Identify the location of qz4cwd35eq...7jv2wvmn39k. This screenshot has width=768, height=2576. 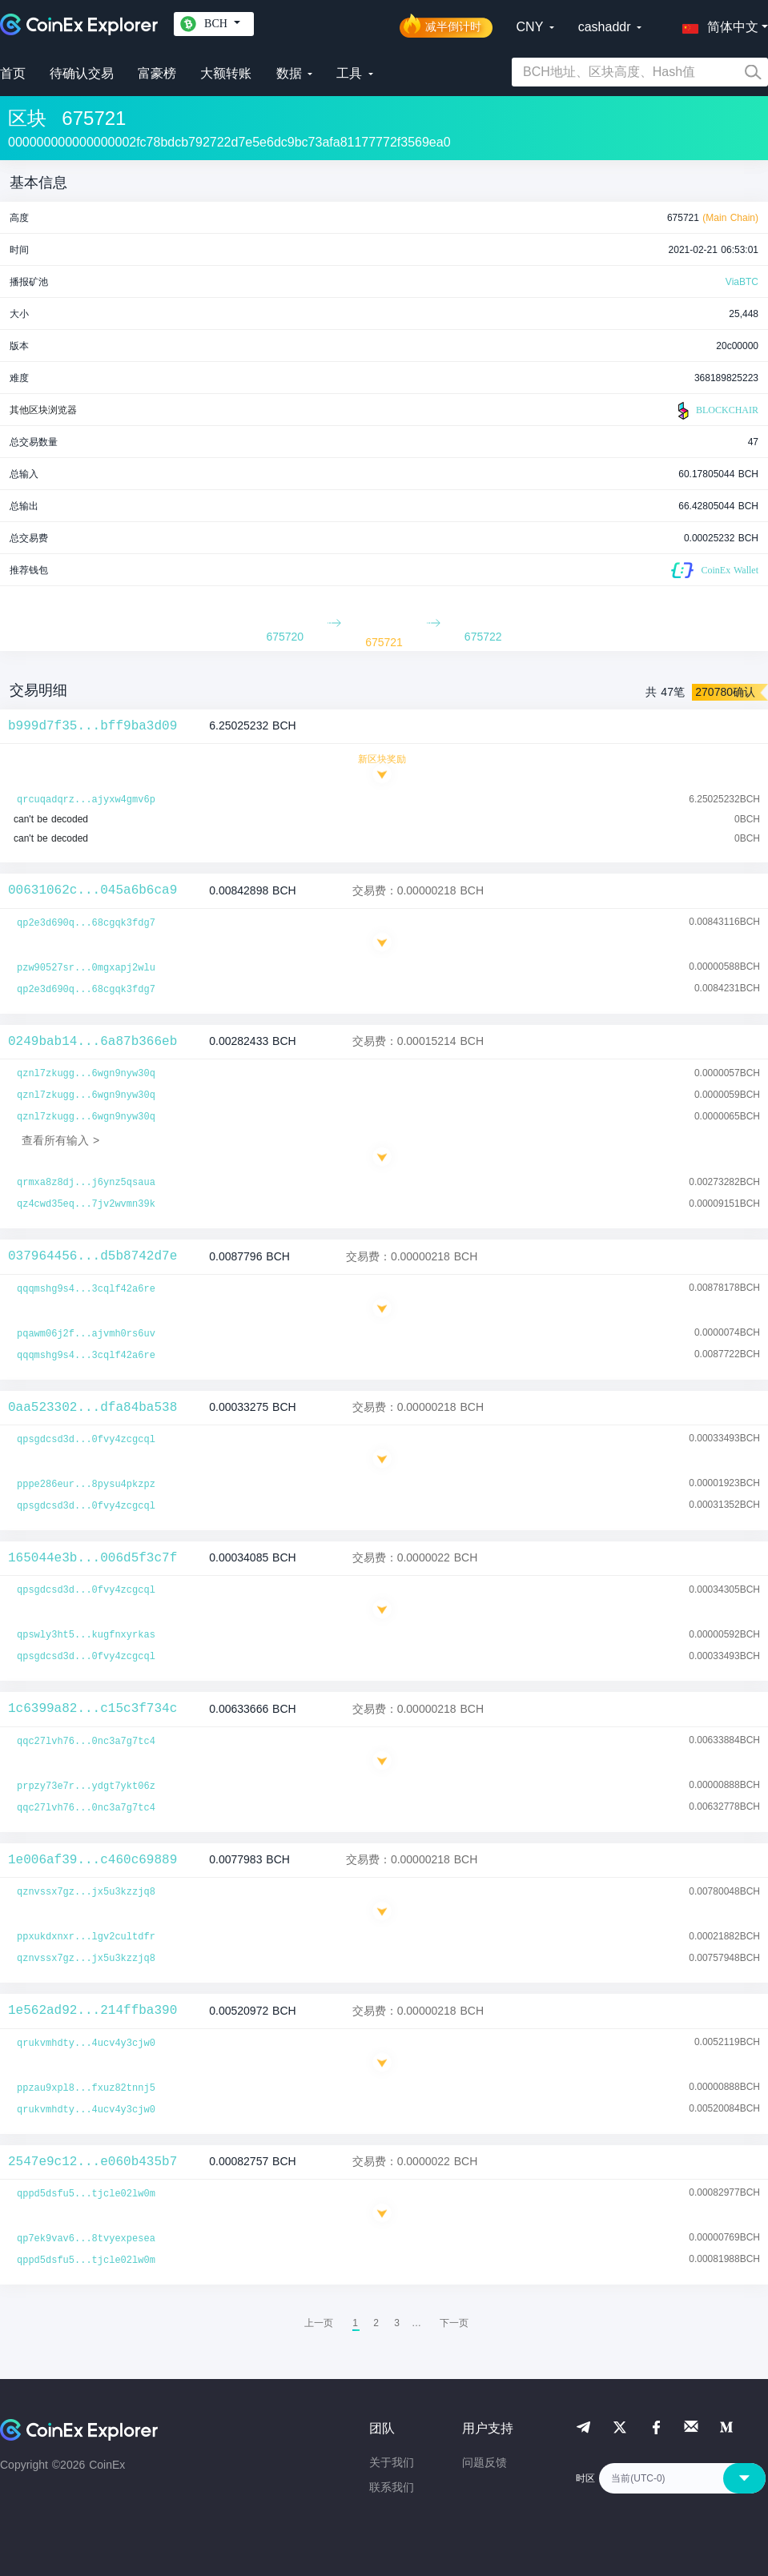
(86, 1204).